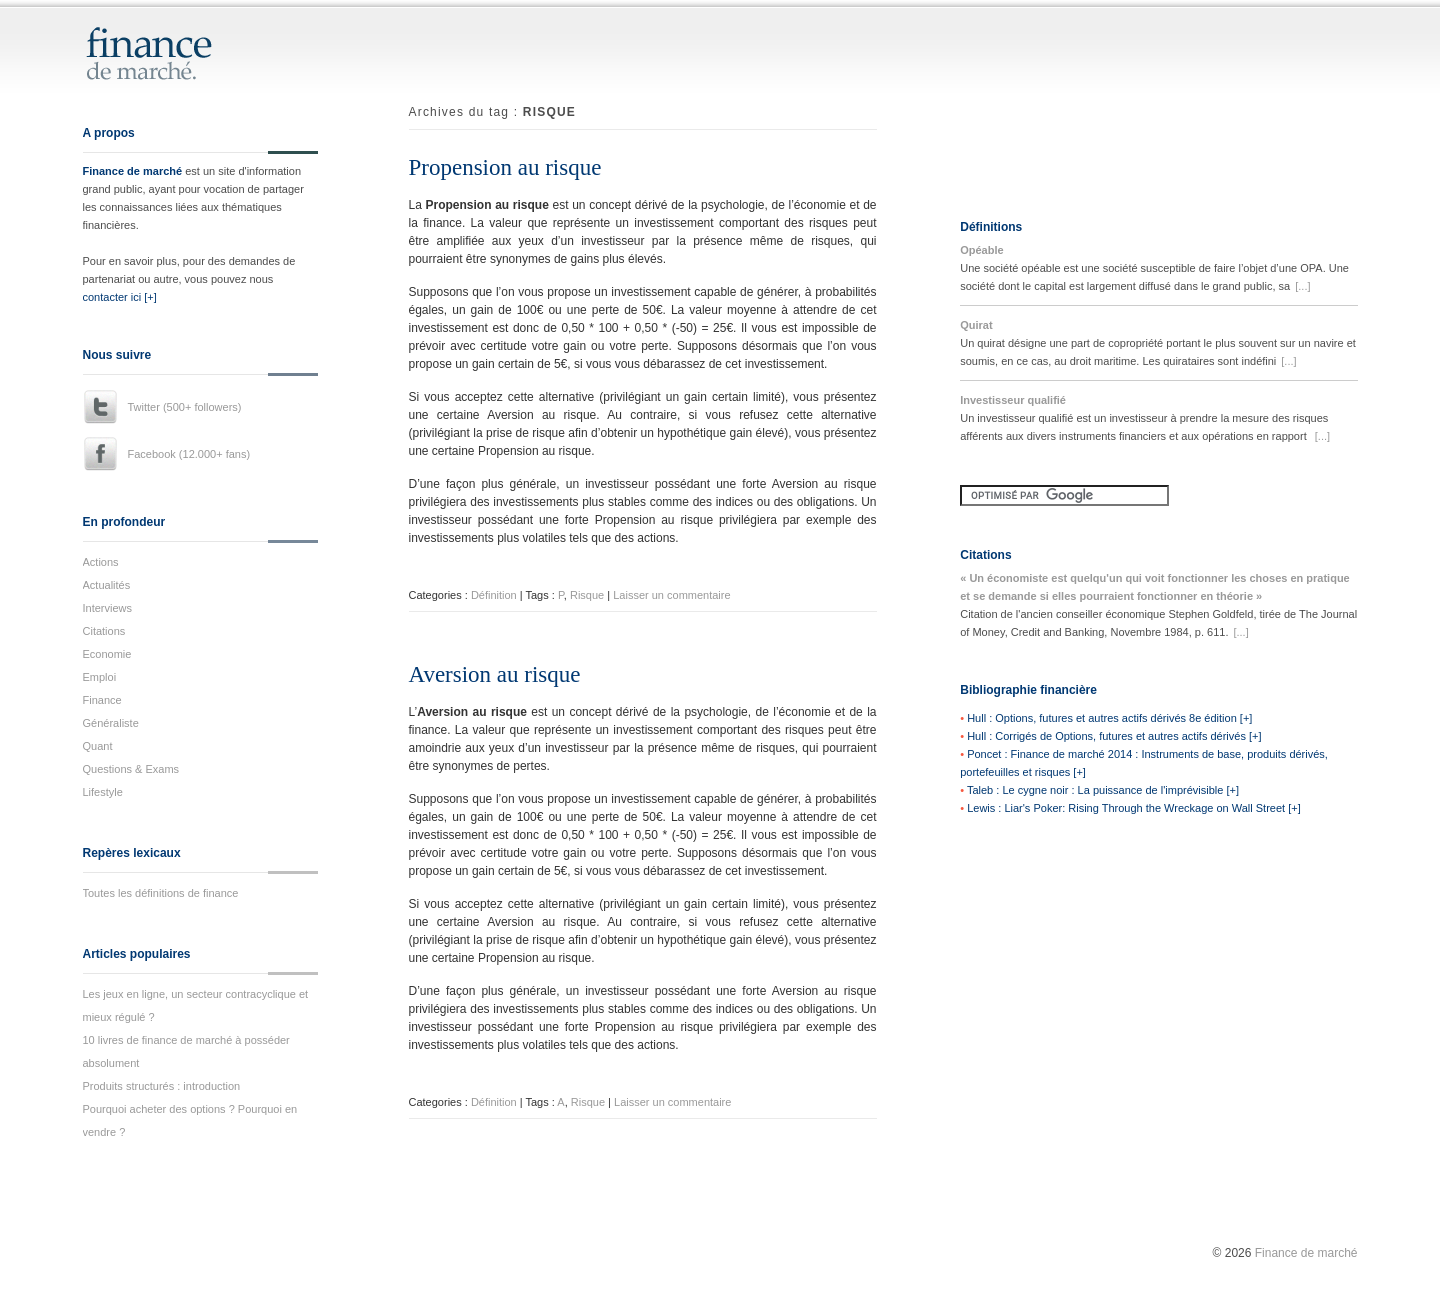 This screenshot has width=1440, height=1293. What do you see at coordinates (1013, 400) in the screenshot?
I see `Investisseur qualifié` at bounding box center [1013, 400].